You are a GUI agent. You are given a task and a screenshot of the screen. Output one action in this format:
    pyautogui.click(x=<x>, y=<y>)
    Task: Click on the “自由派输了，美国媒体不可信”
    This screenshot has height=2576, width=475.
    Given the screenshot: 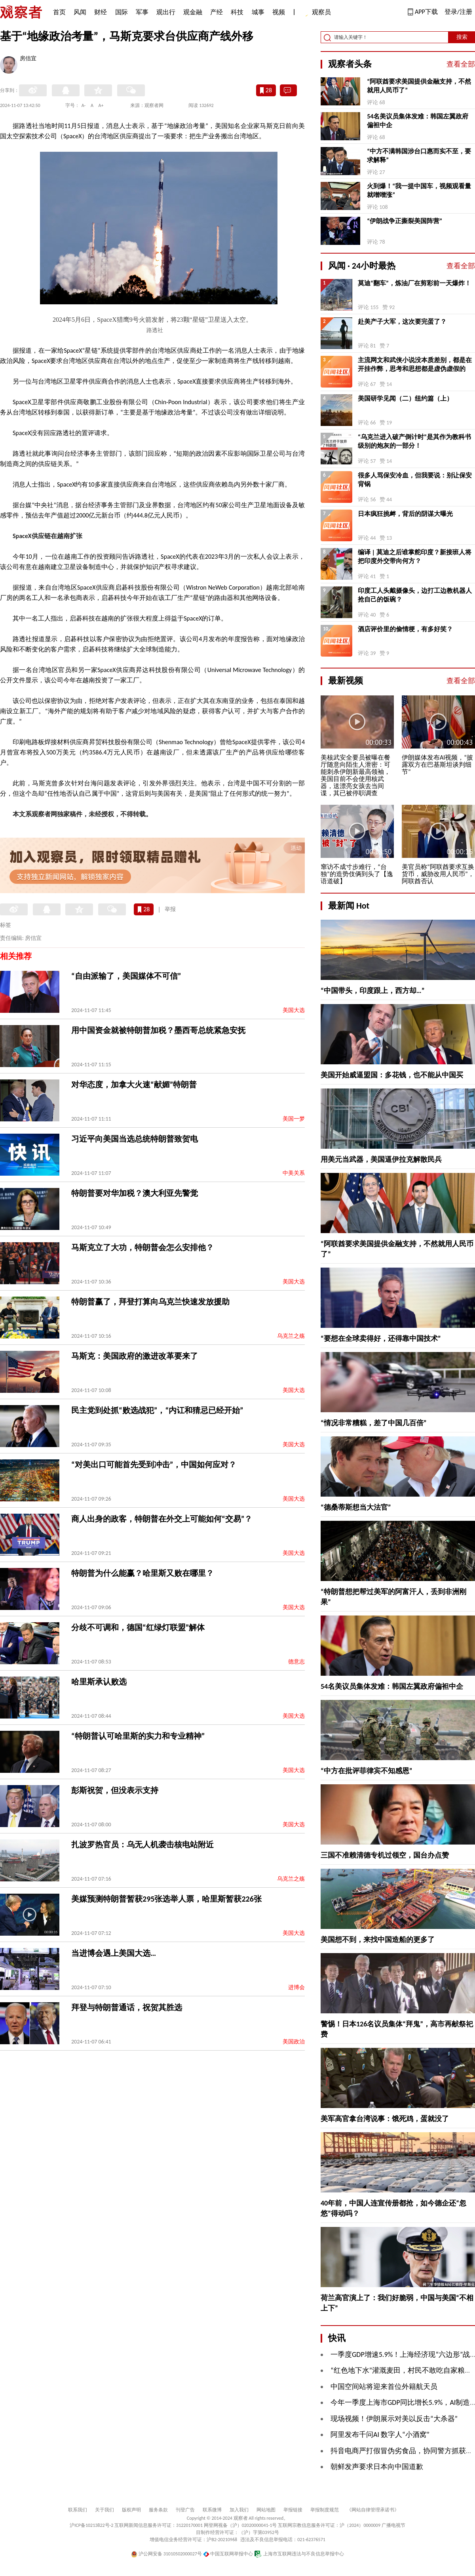 What is the action you would take?
    pyautogui.click(x=126, y=976)
    